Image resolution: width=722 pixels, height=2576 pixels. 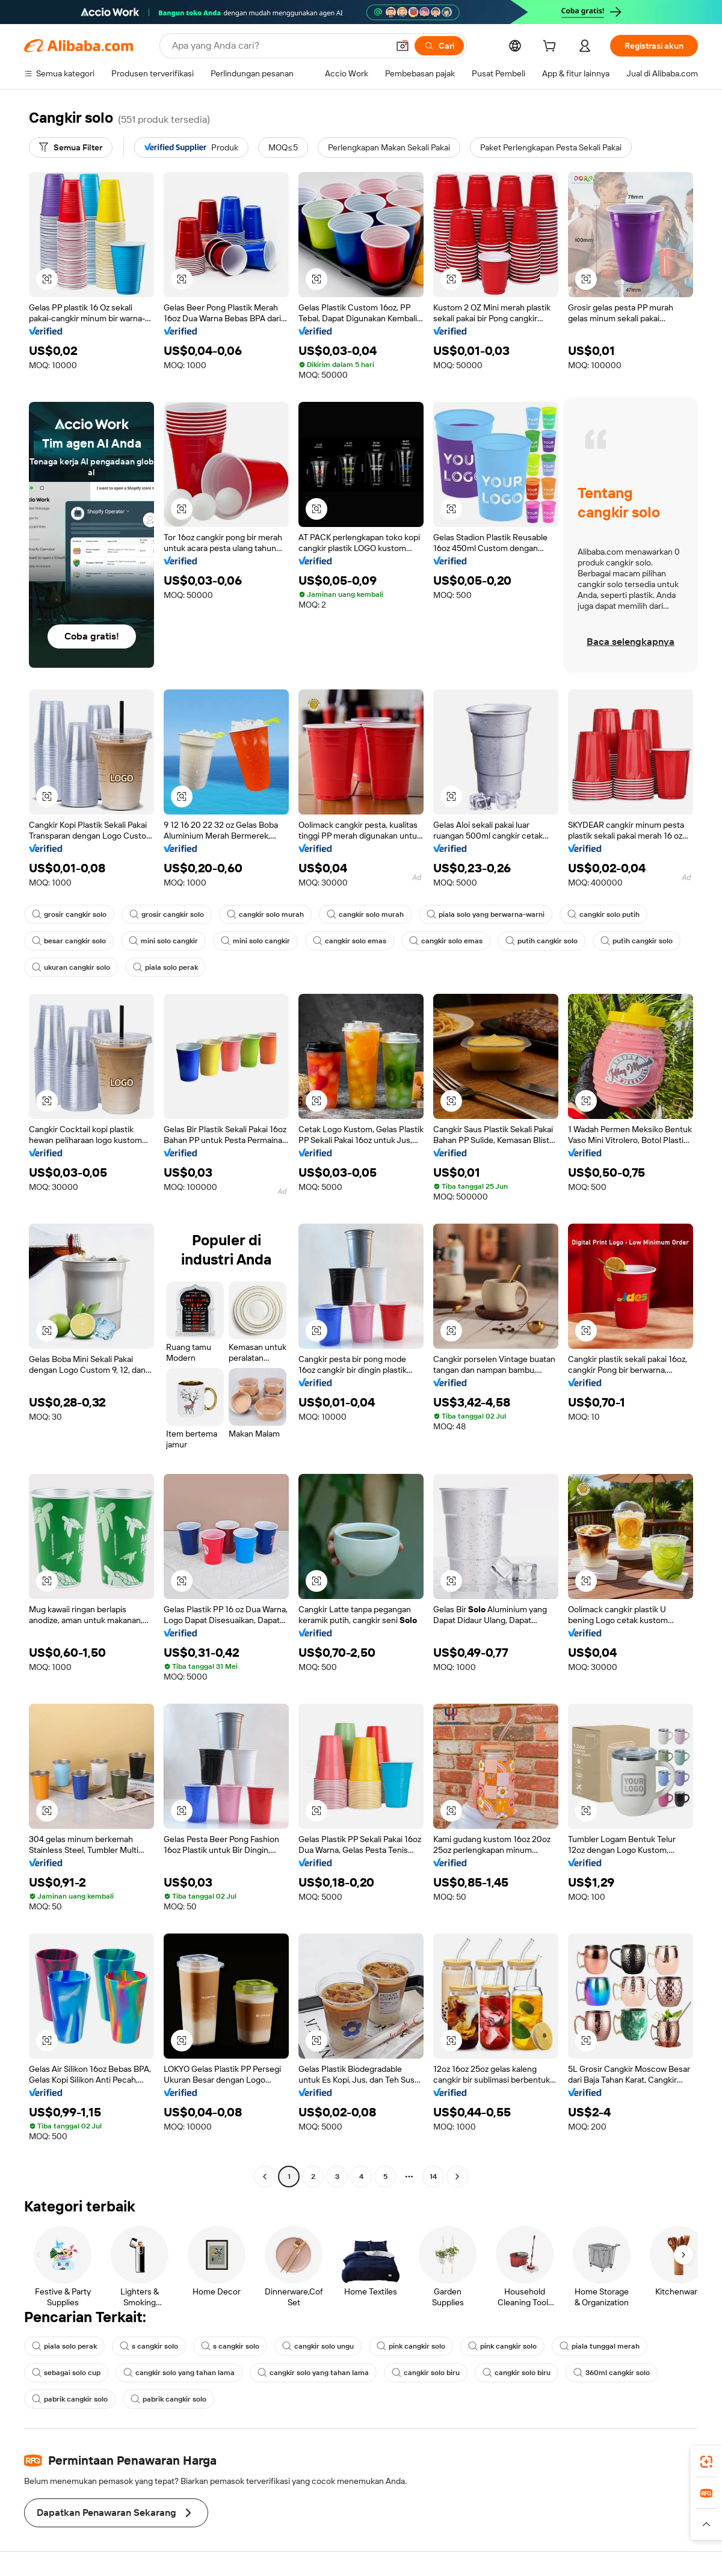 What do you see at coordinates (433, 2176) in the screenshot?
I see `14` at bounding box center [433, 2176].